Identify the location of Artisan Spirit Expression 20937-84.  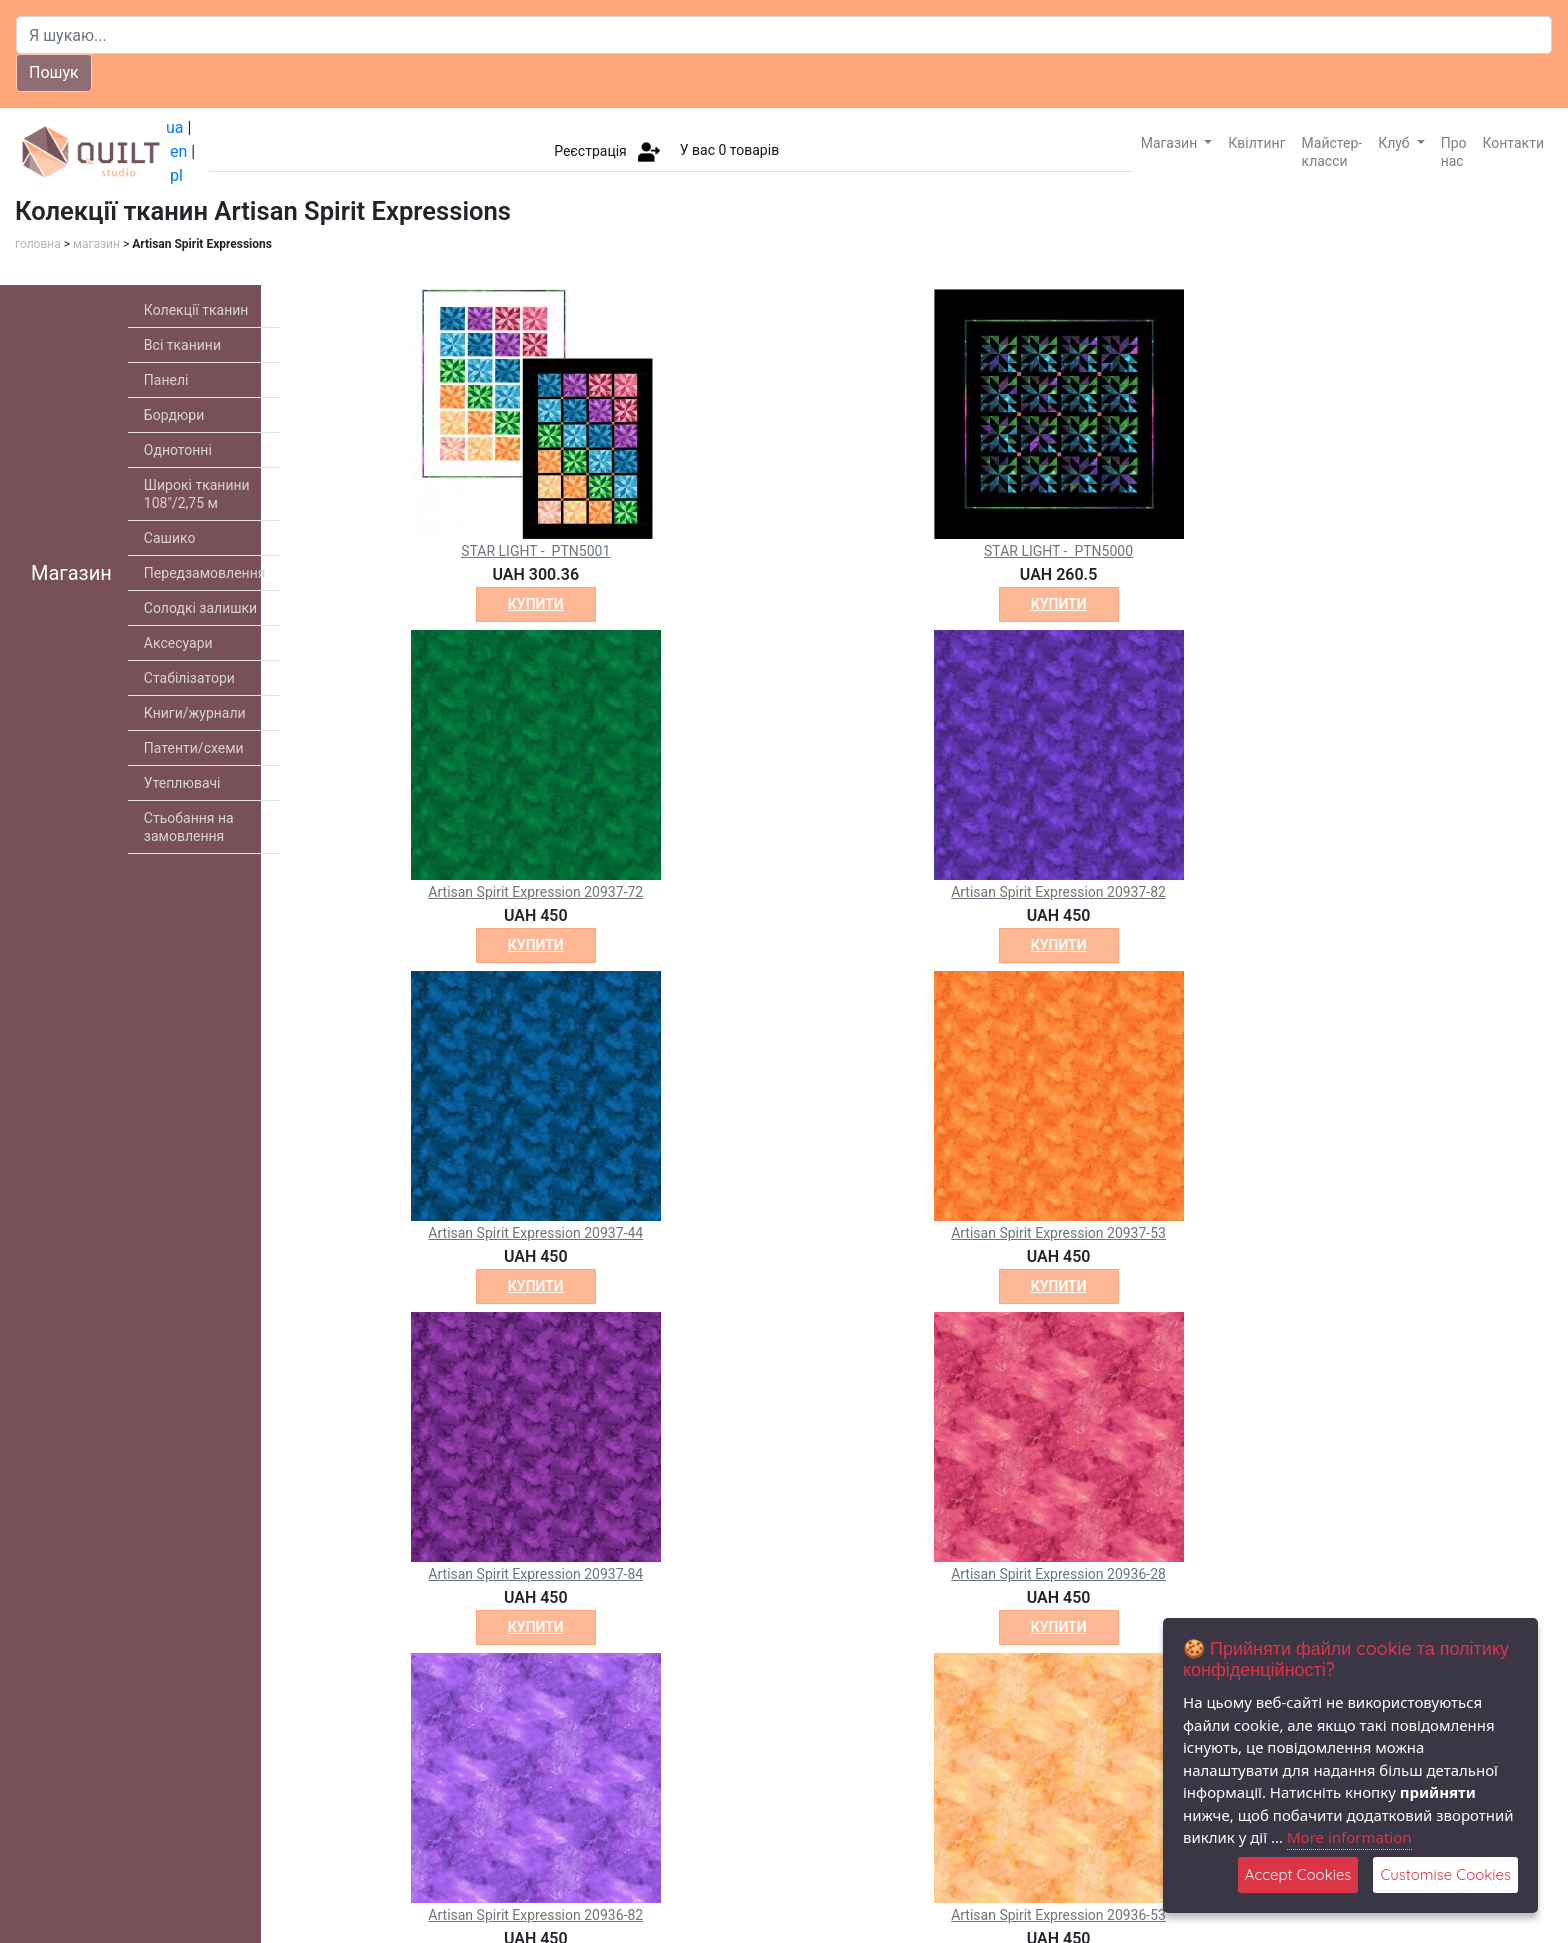
(535, 1574).